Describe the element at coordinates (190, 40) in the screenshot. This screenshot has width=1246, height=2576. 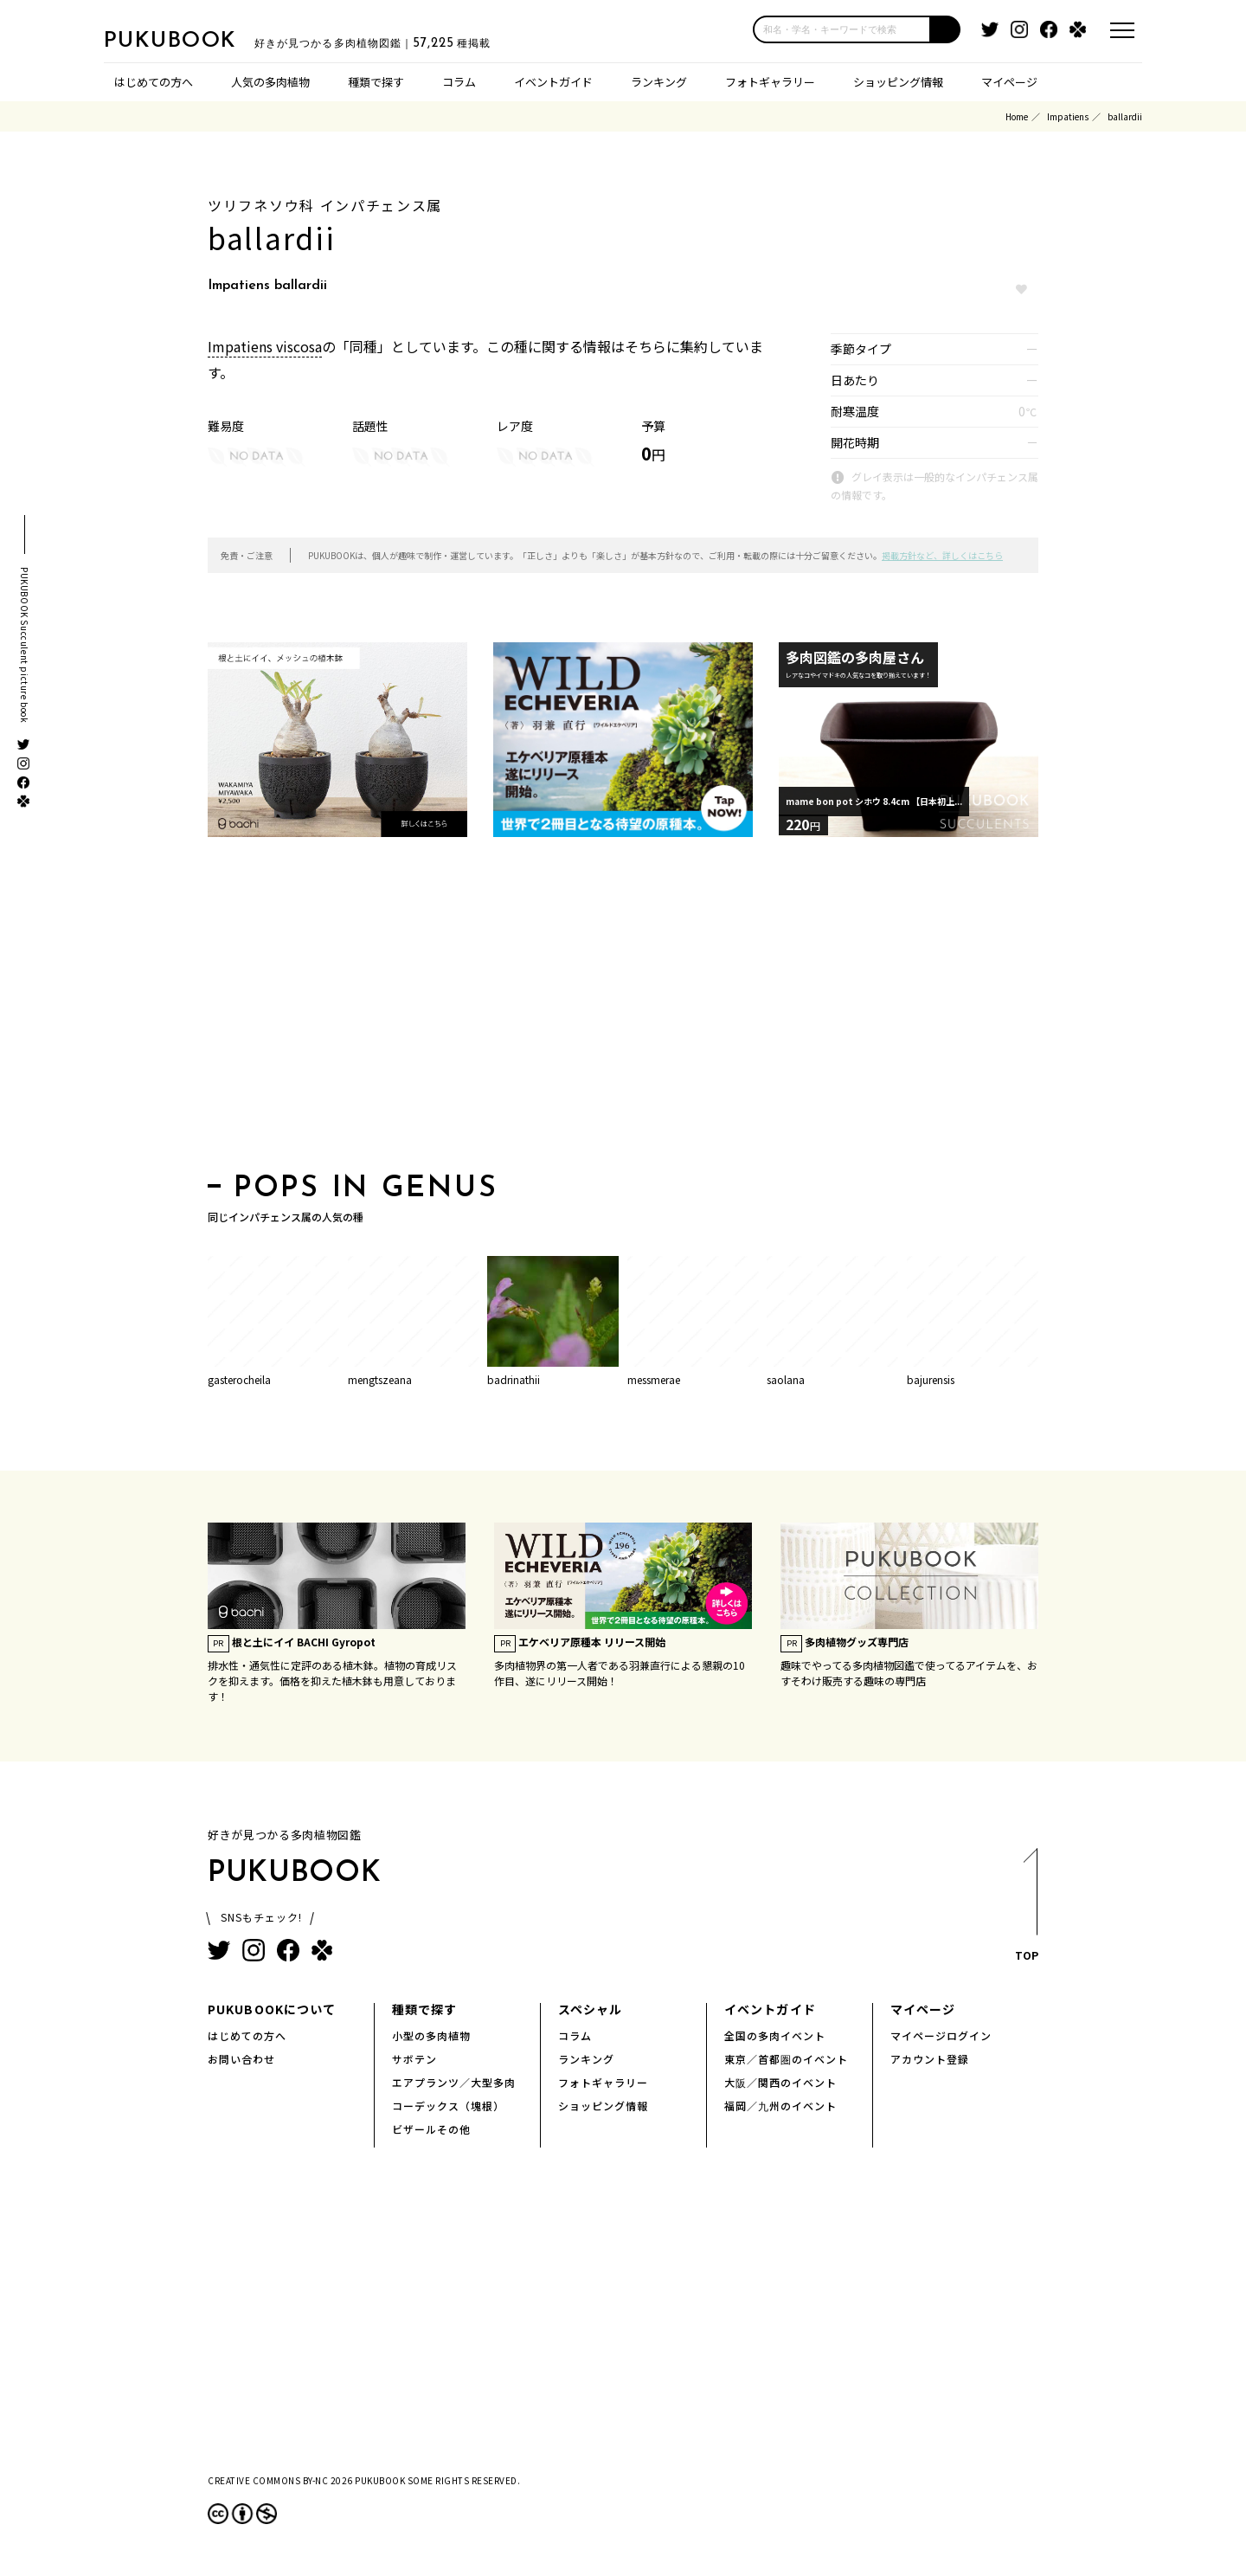
I see `PUKUBOOK` at that location.